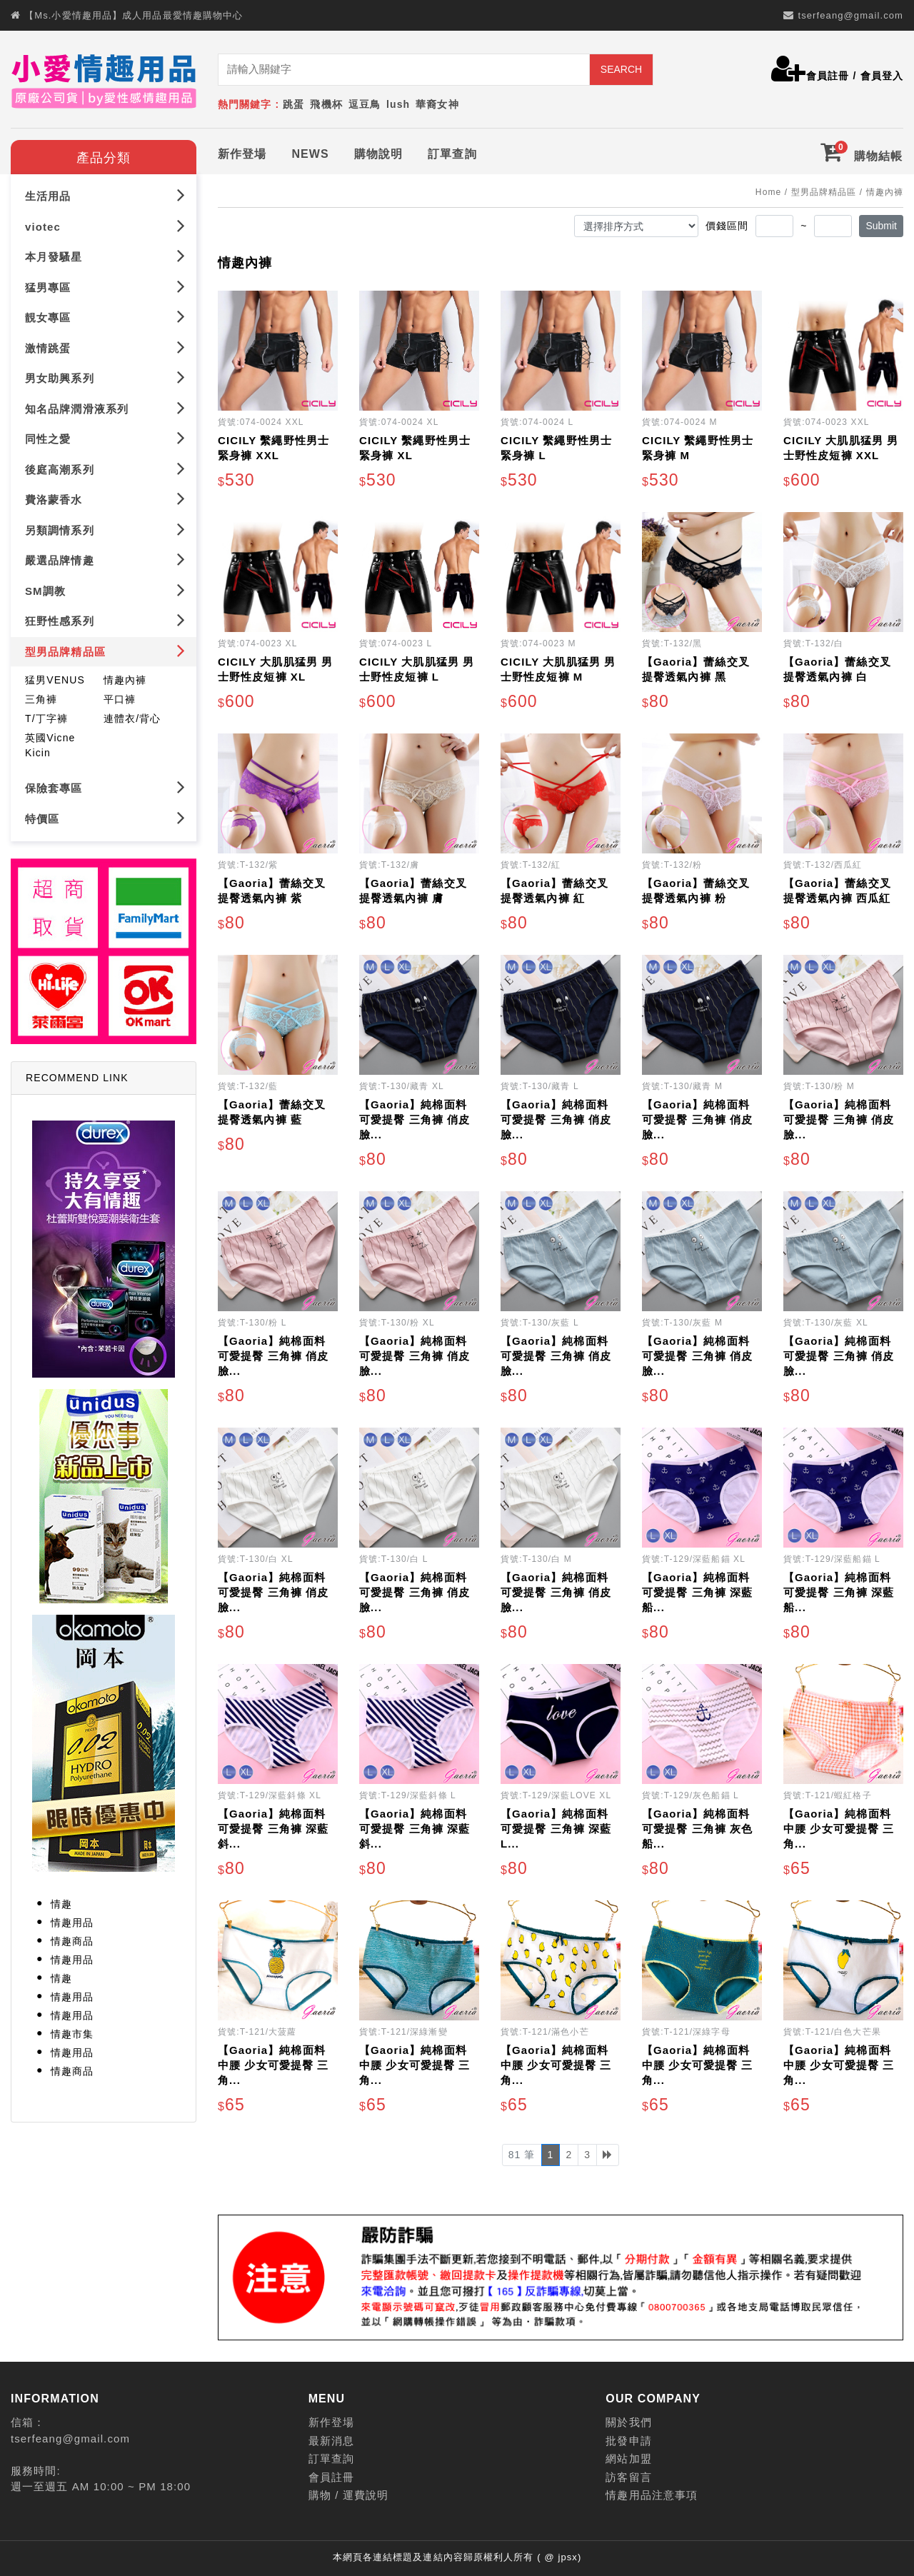 The width and height of the screenshot is (914, 2576). I want to click on 會員註冊, so click(827, 75).